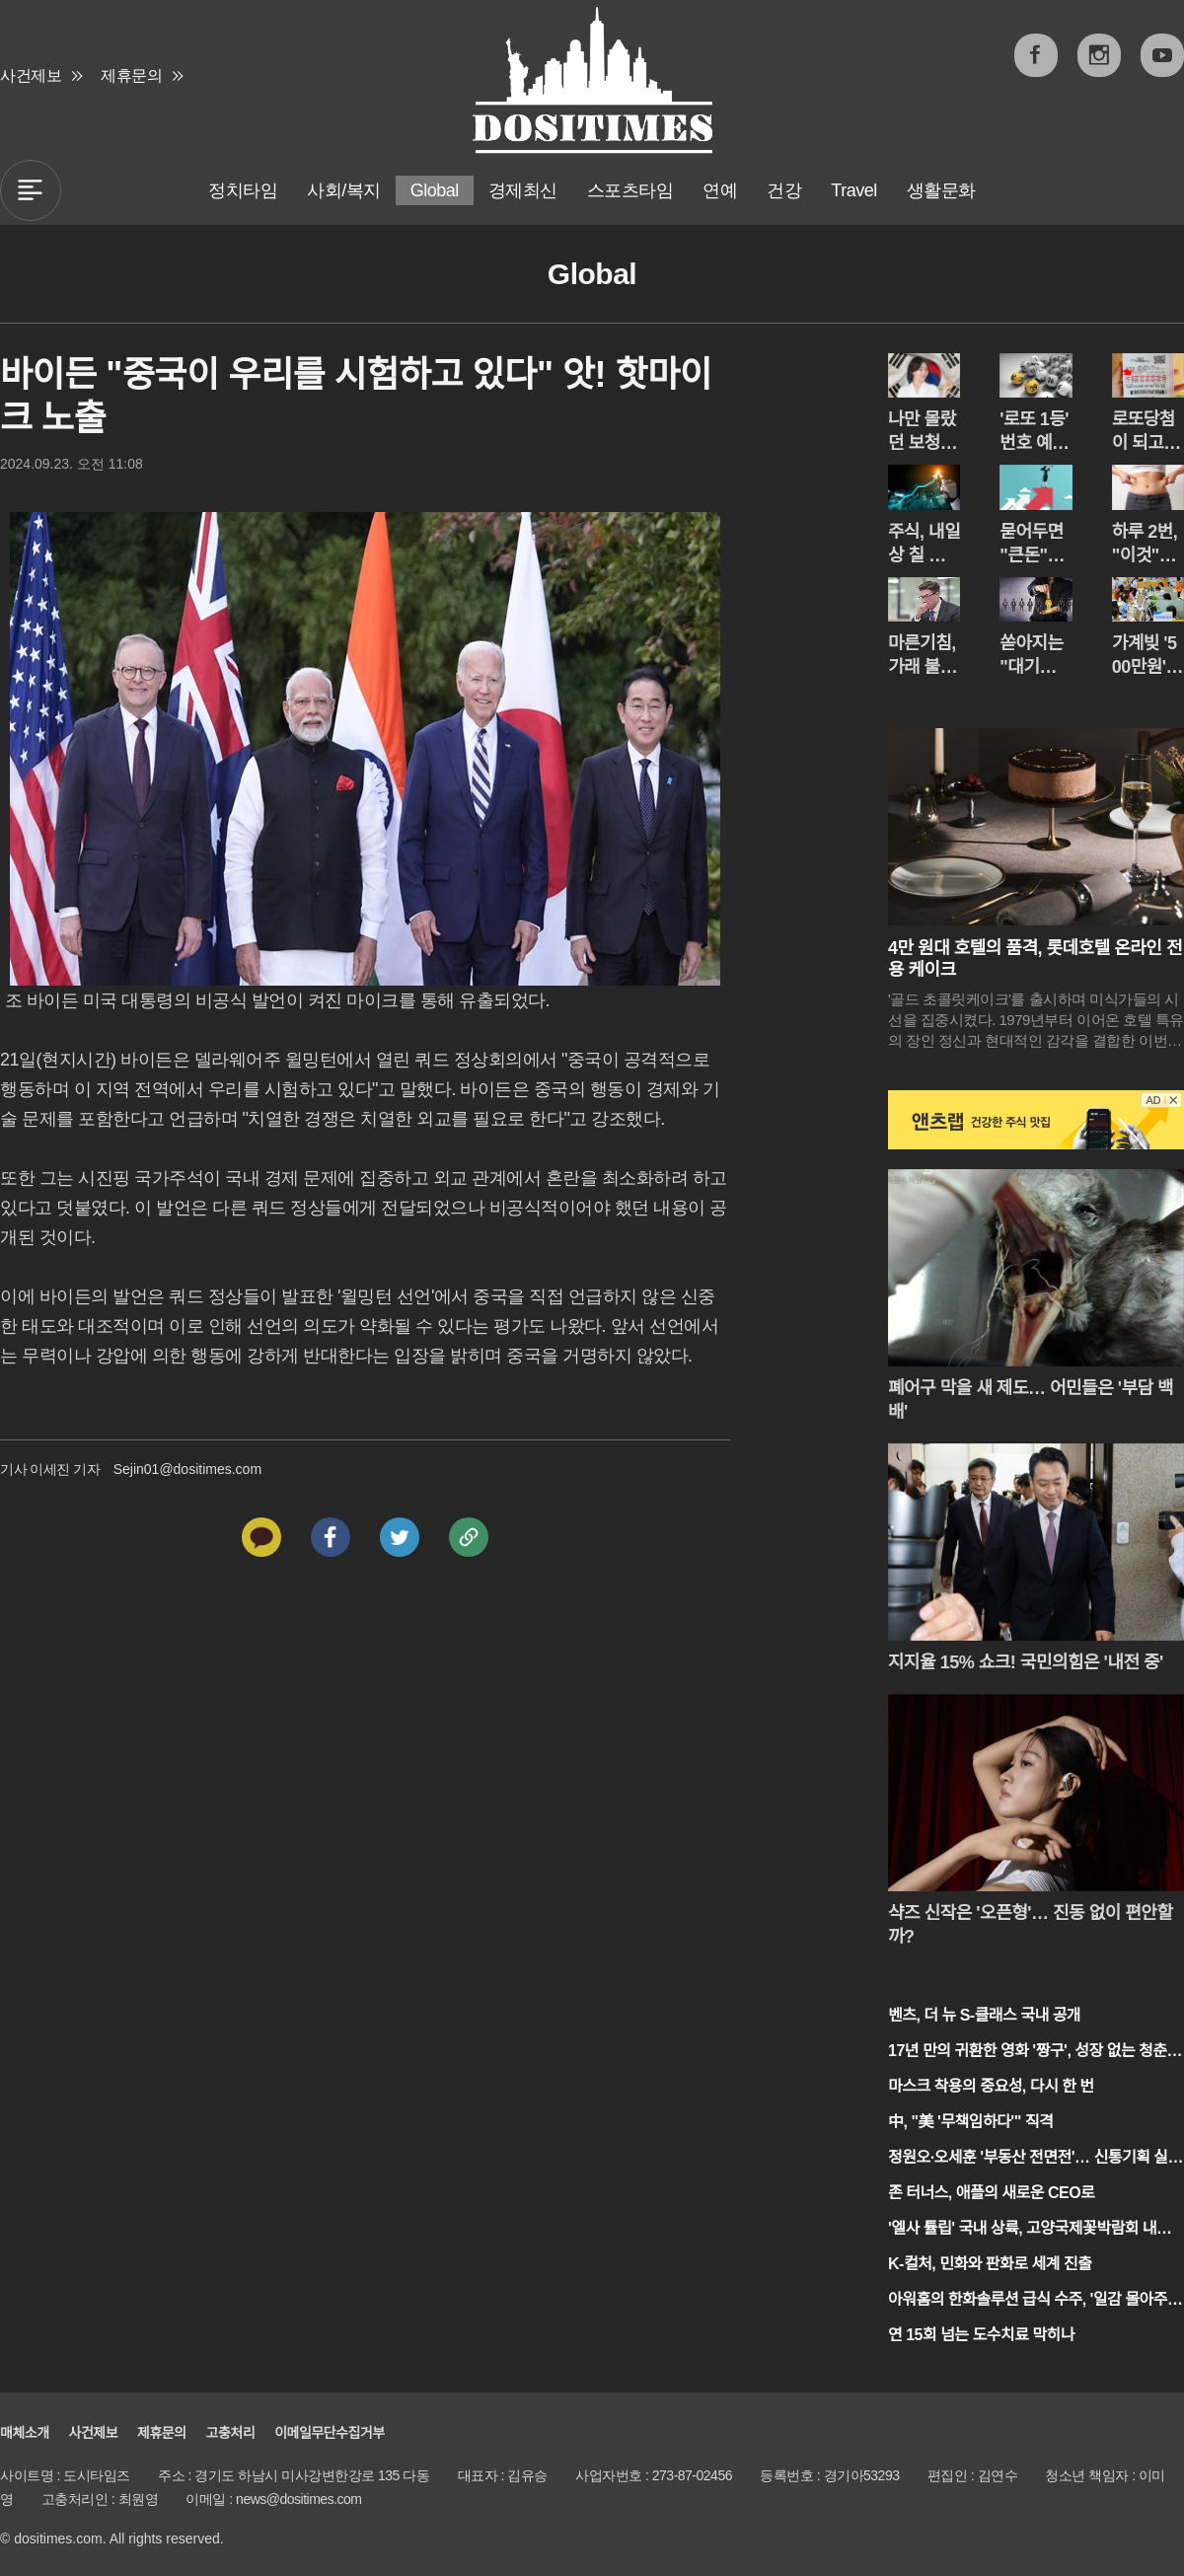 The height and width of the screenshot is (2576, 1184). What do you see at coordinates (522, 190) in the screenshot?
I see `경제최신` at bounding box center [522, 190].